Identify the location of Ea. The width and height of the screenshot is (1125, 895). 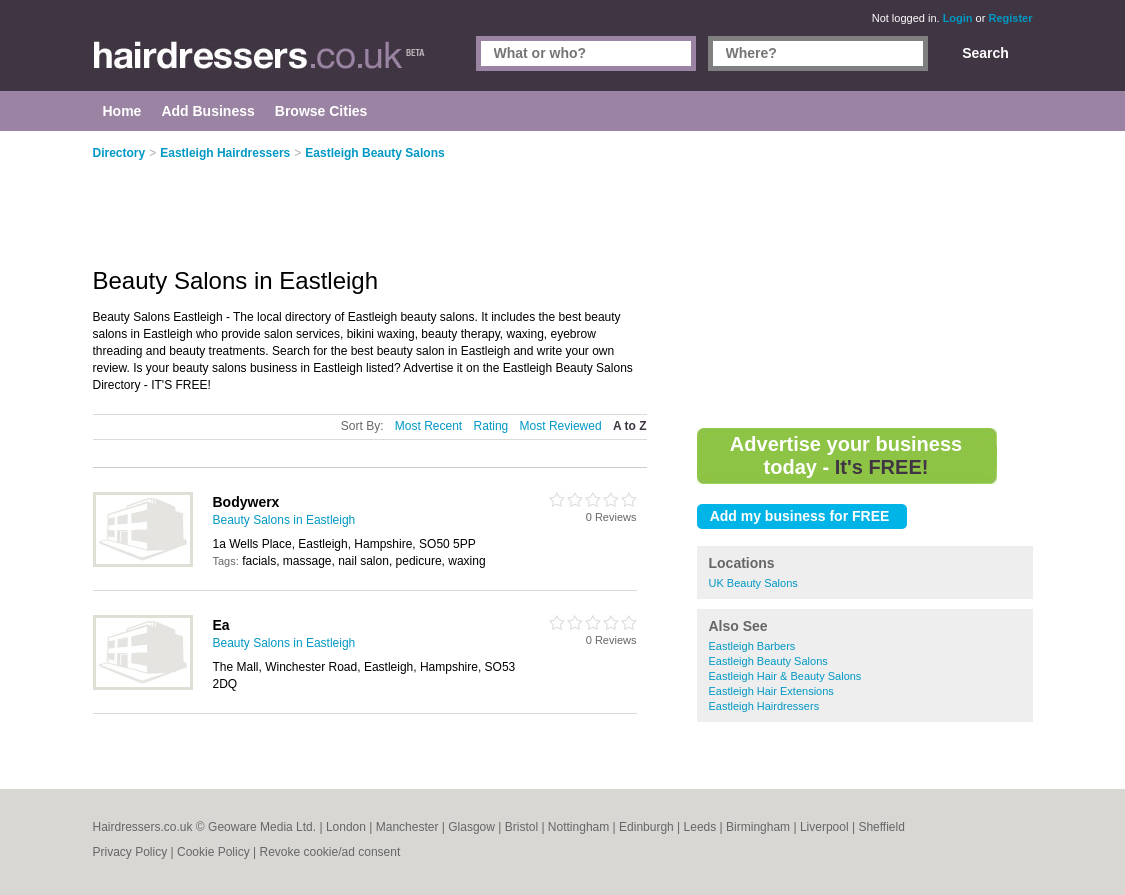
(221, 625).